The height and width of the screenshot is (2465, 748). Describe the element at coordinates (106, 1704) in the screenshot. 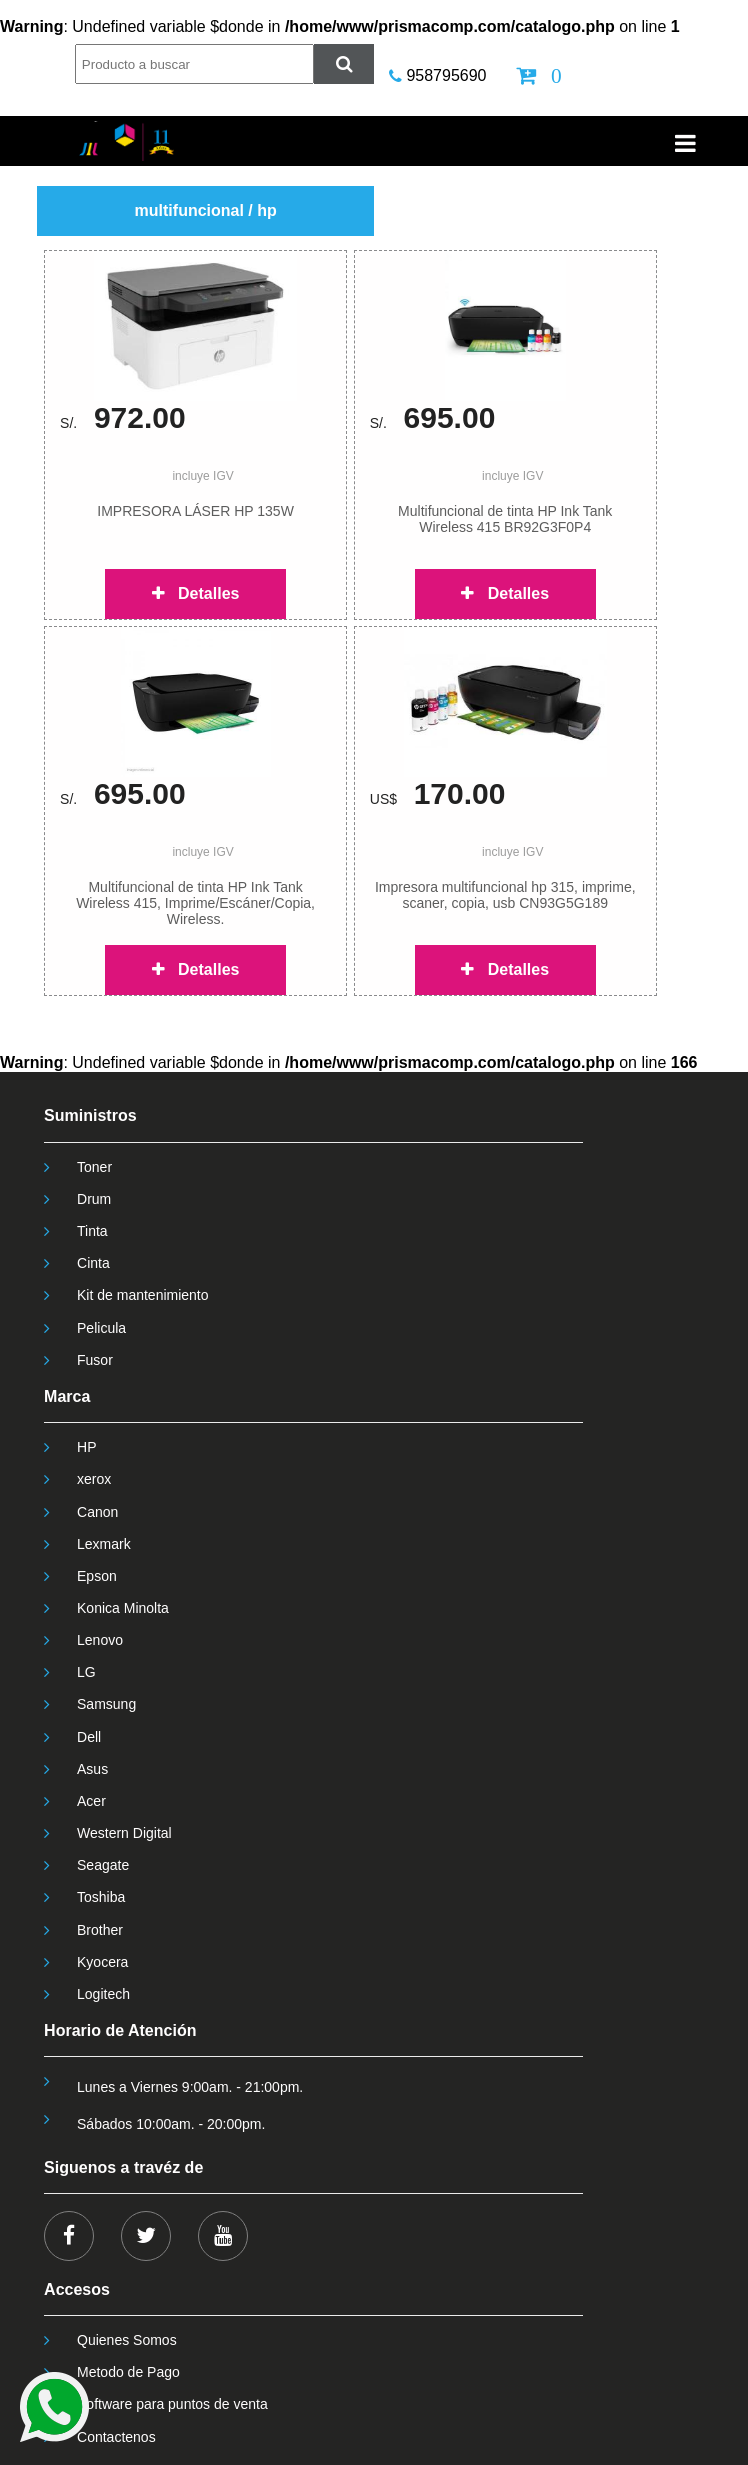

I see `Samsung` at that location.